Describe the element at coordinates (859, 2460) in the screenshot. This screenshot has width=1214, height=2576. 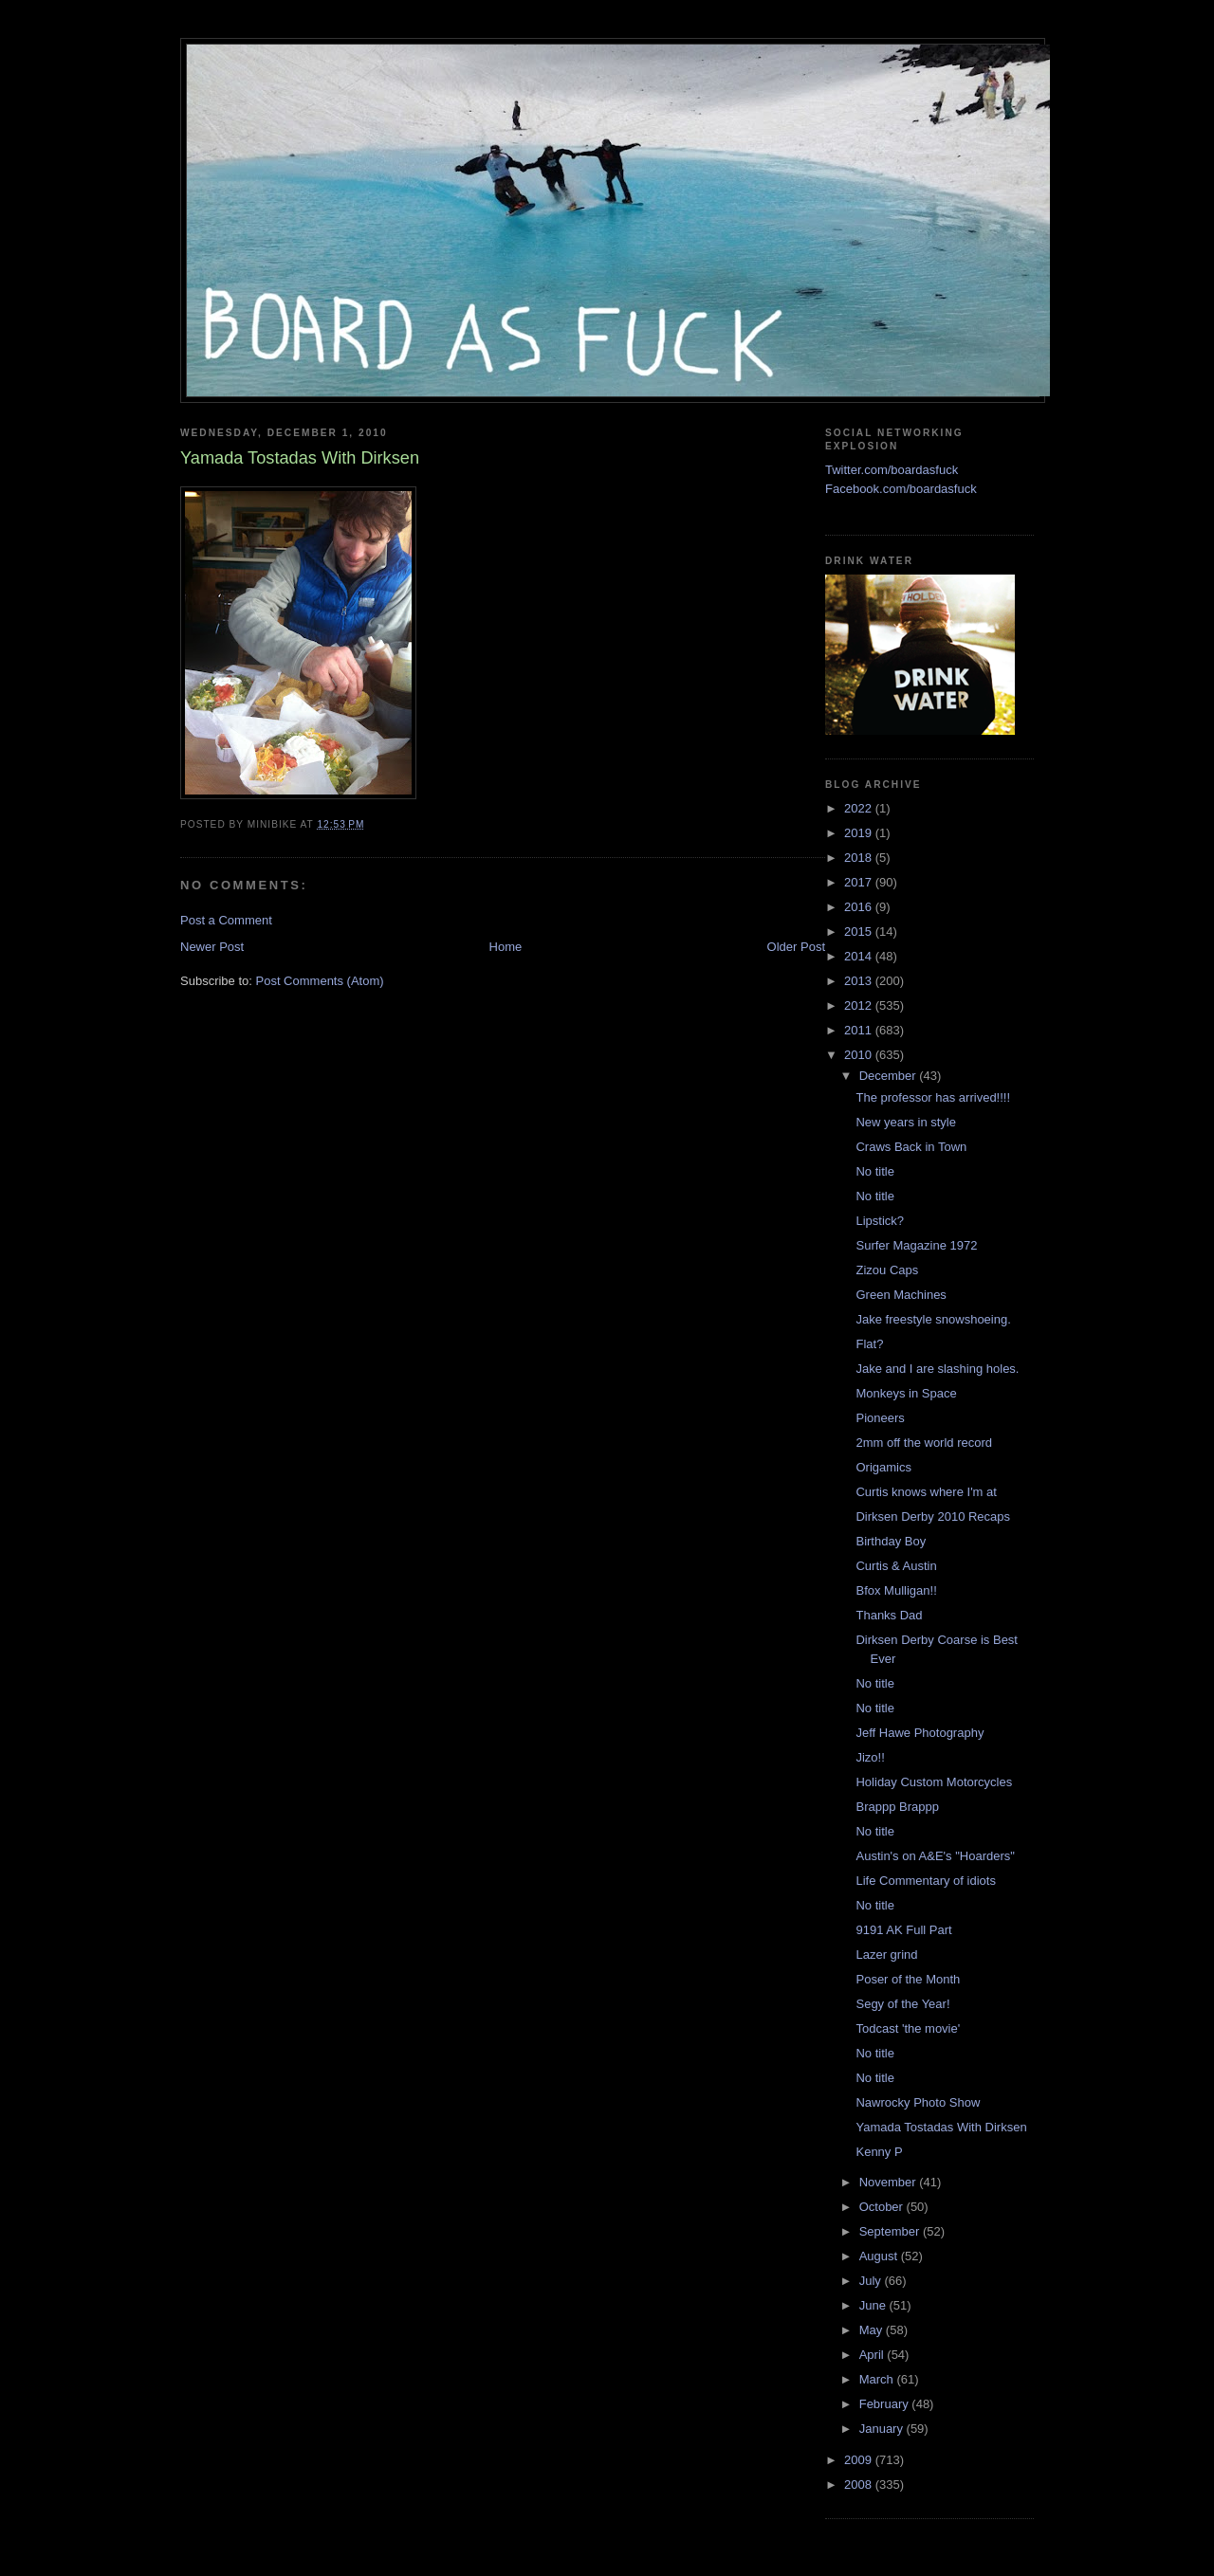
I see `2009` at that location.